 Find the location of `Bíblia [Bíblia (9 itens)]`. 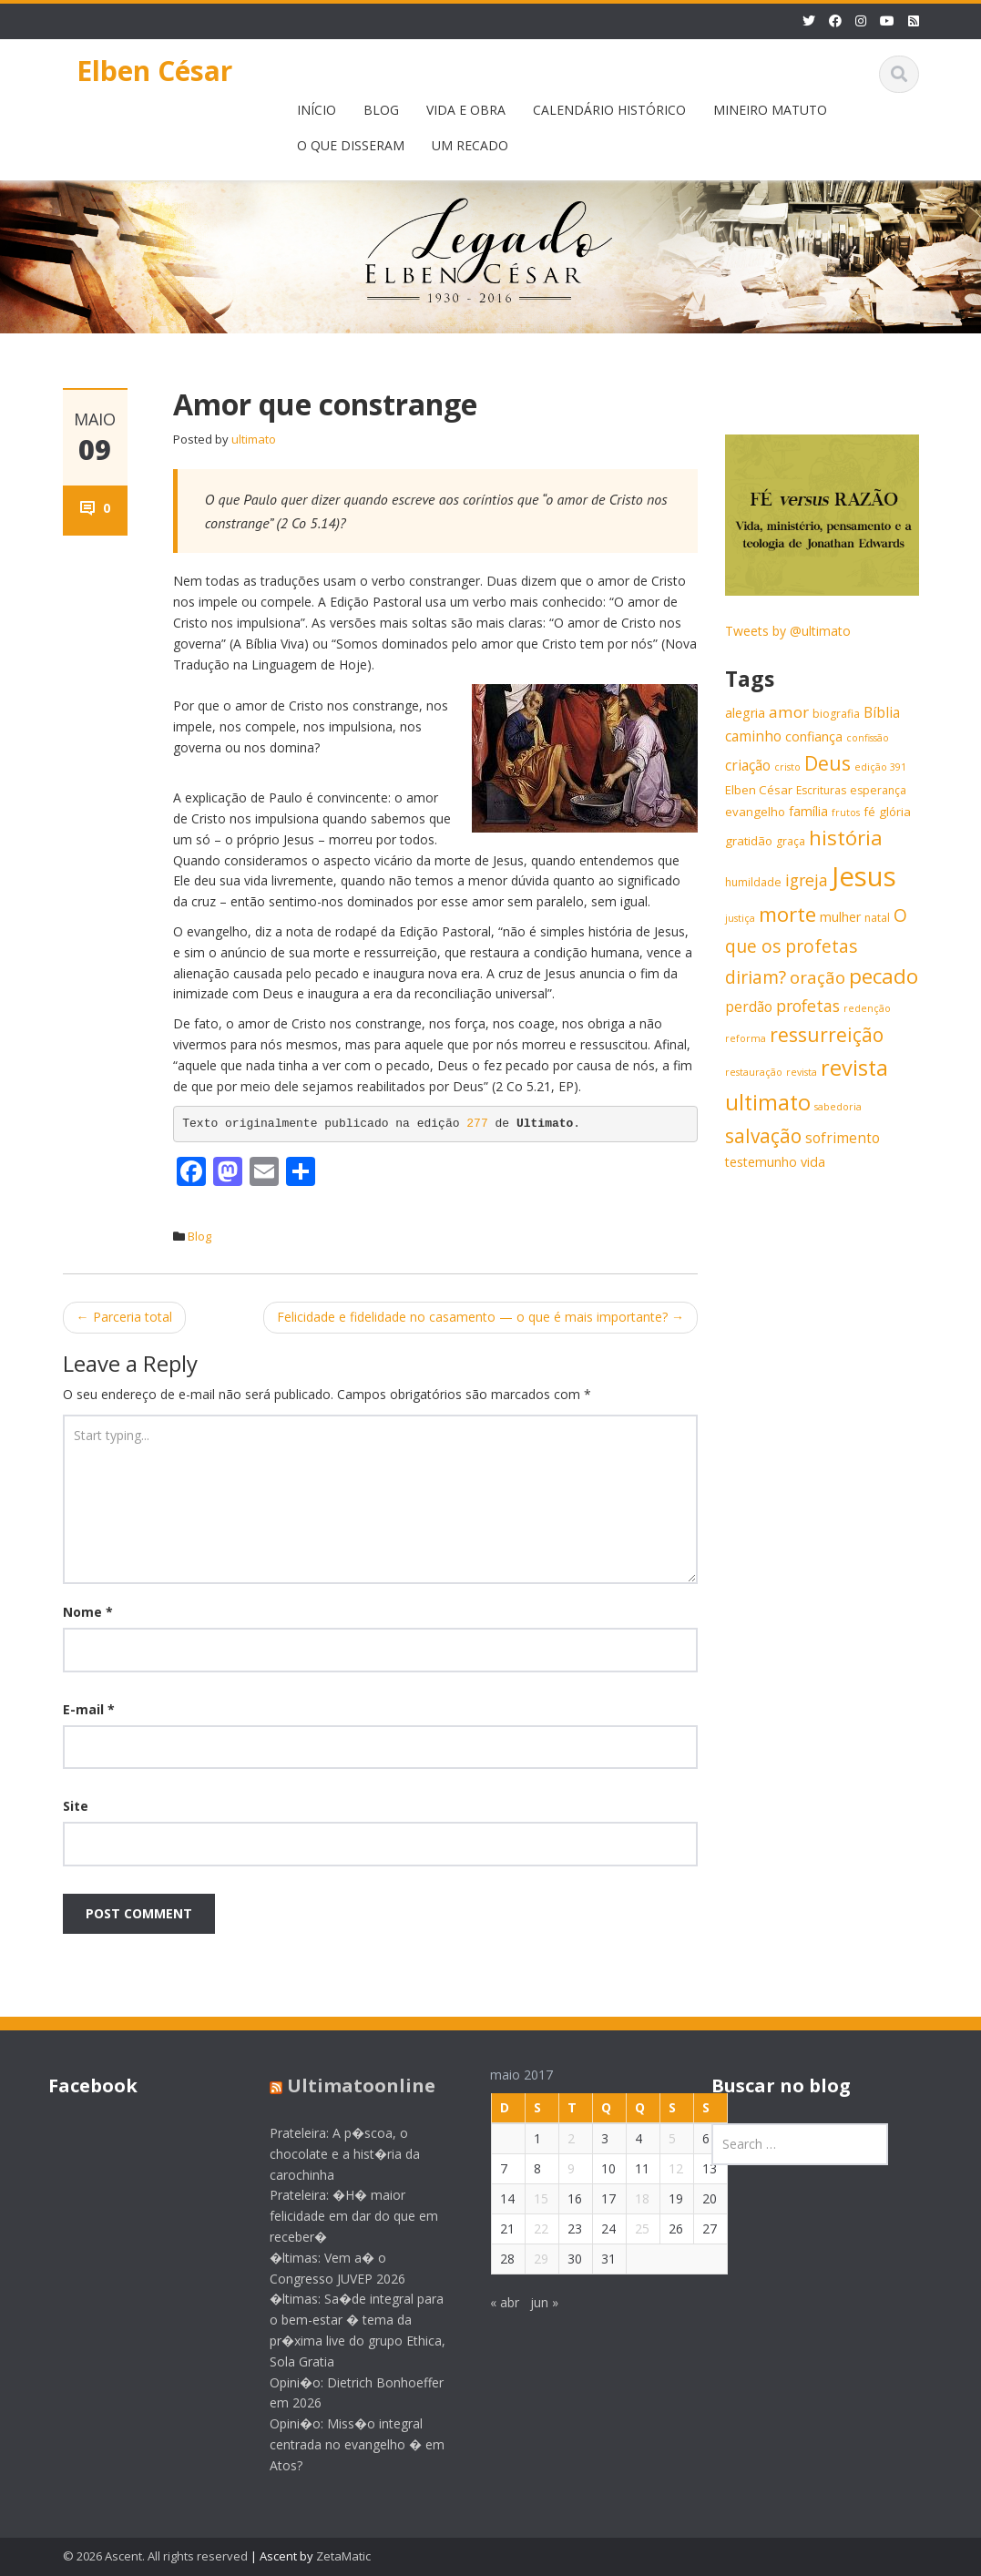

Bíblia [Bíblia (9 itens)] is located at coordinates (881, 712).